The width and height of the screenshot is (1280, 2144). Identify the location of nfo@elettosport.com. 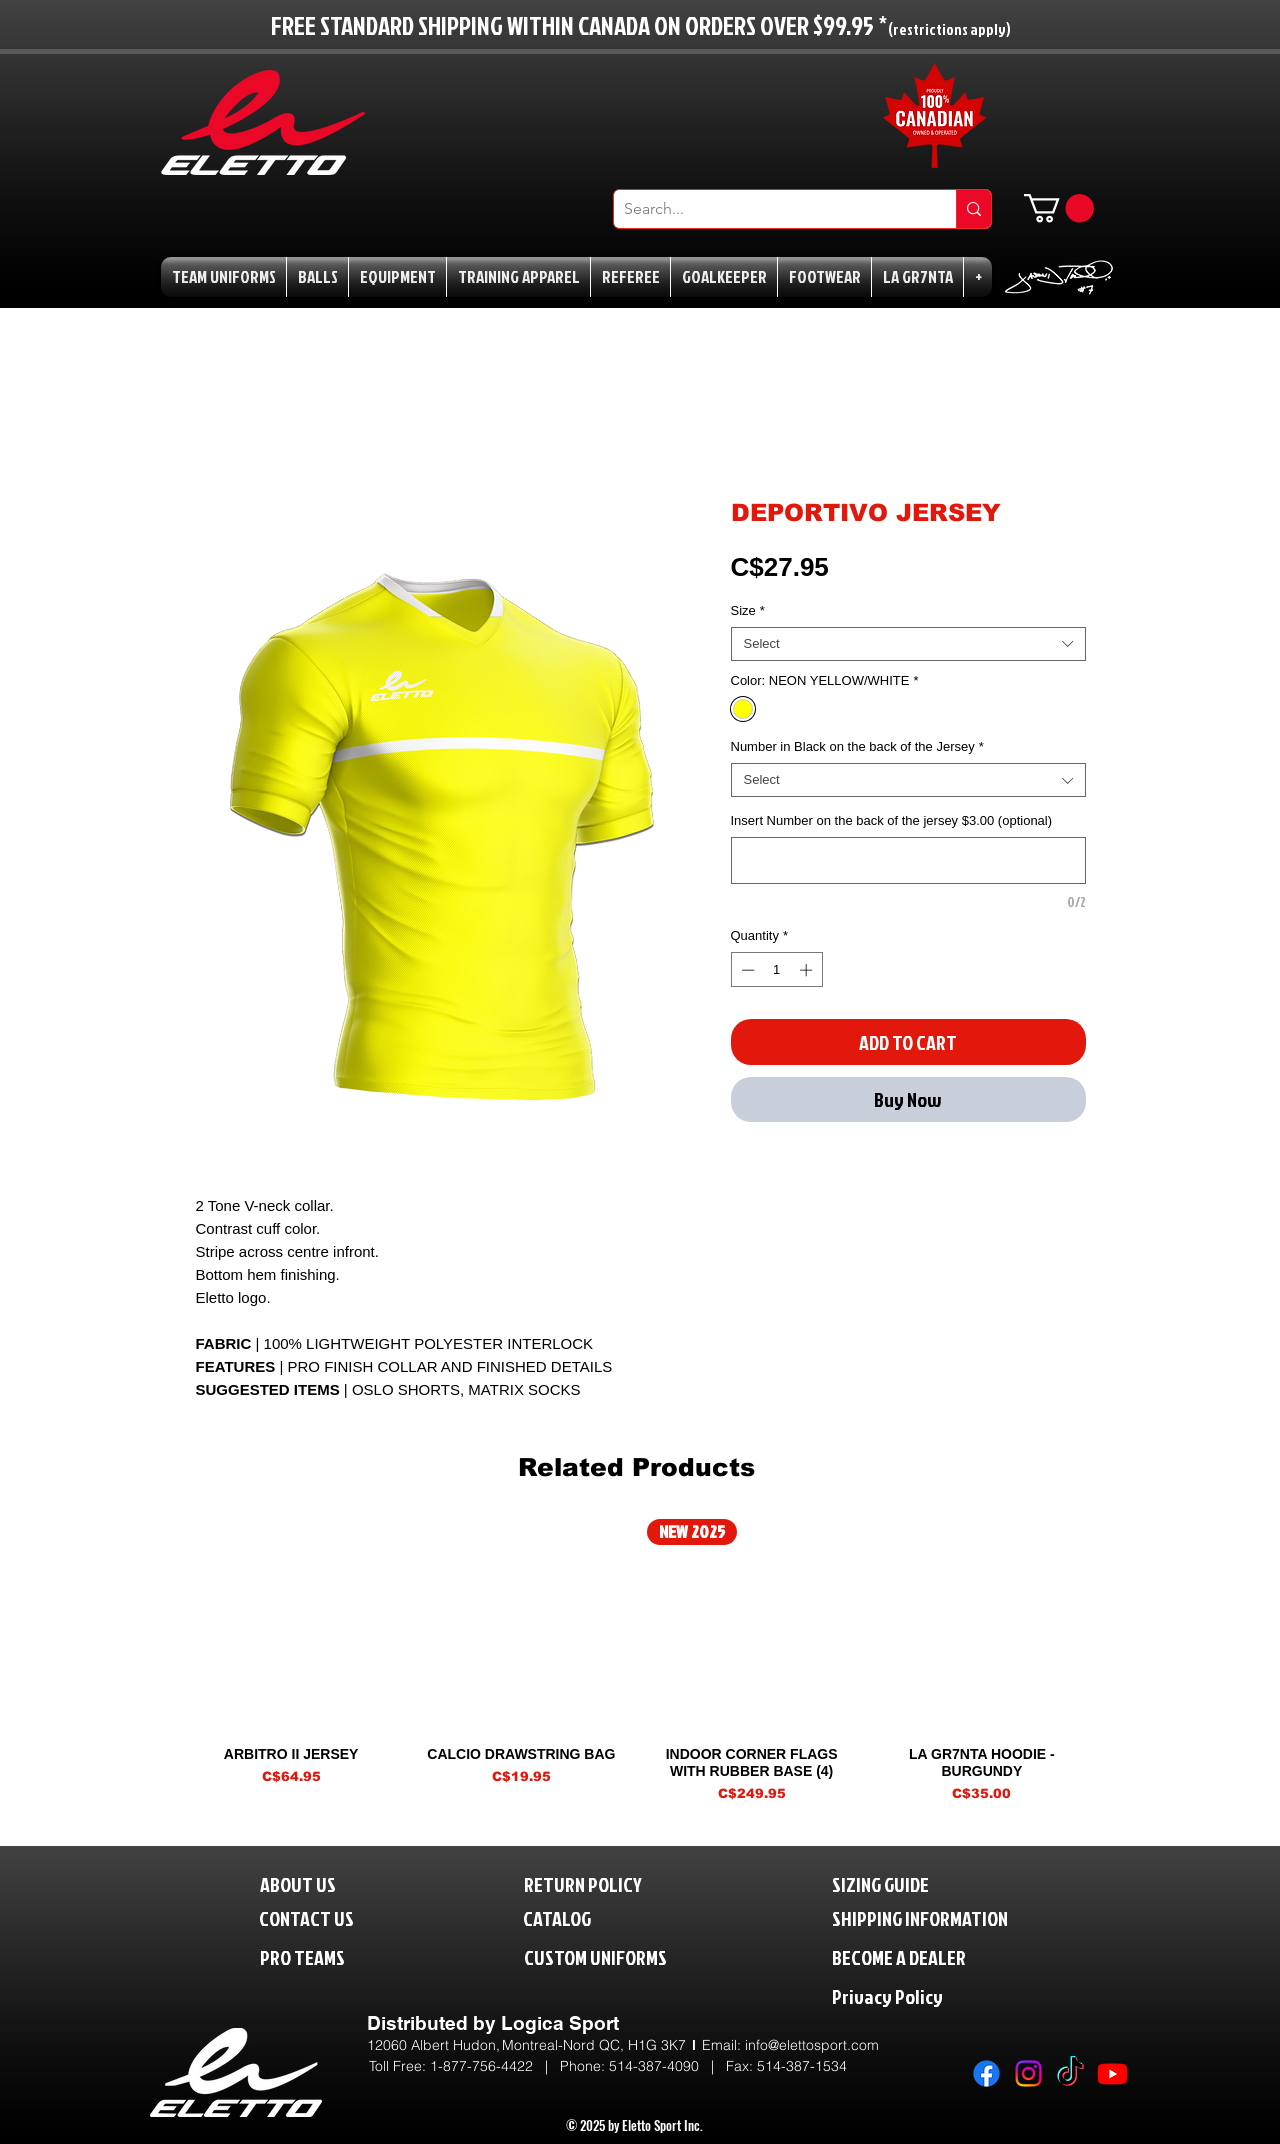
(813, 2045).